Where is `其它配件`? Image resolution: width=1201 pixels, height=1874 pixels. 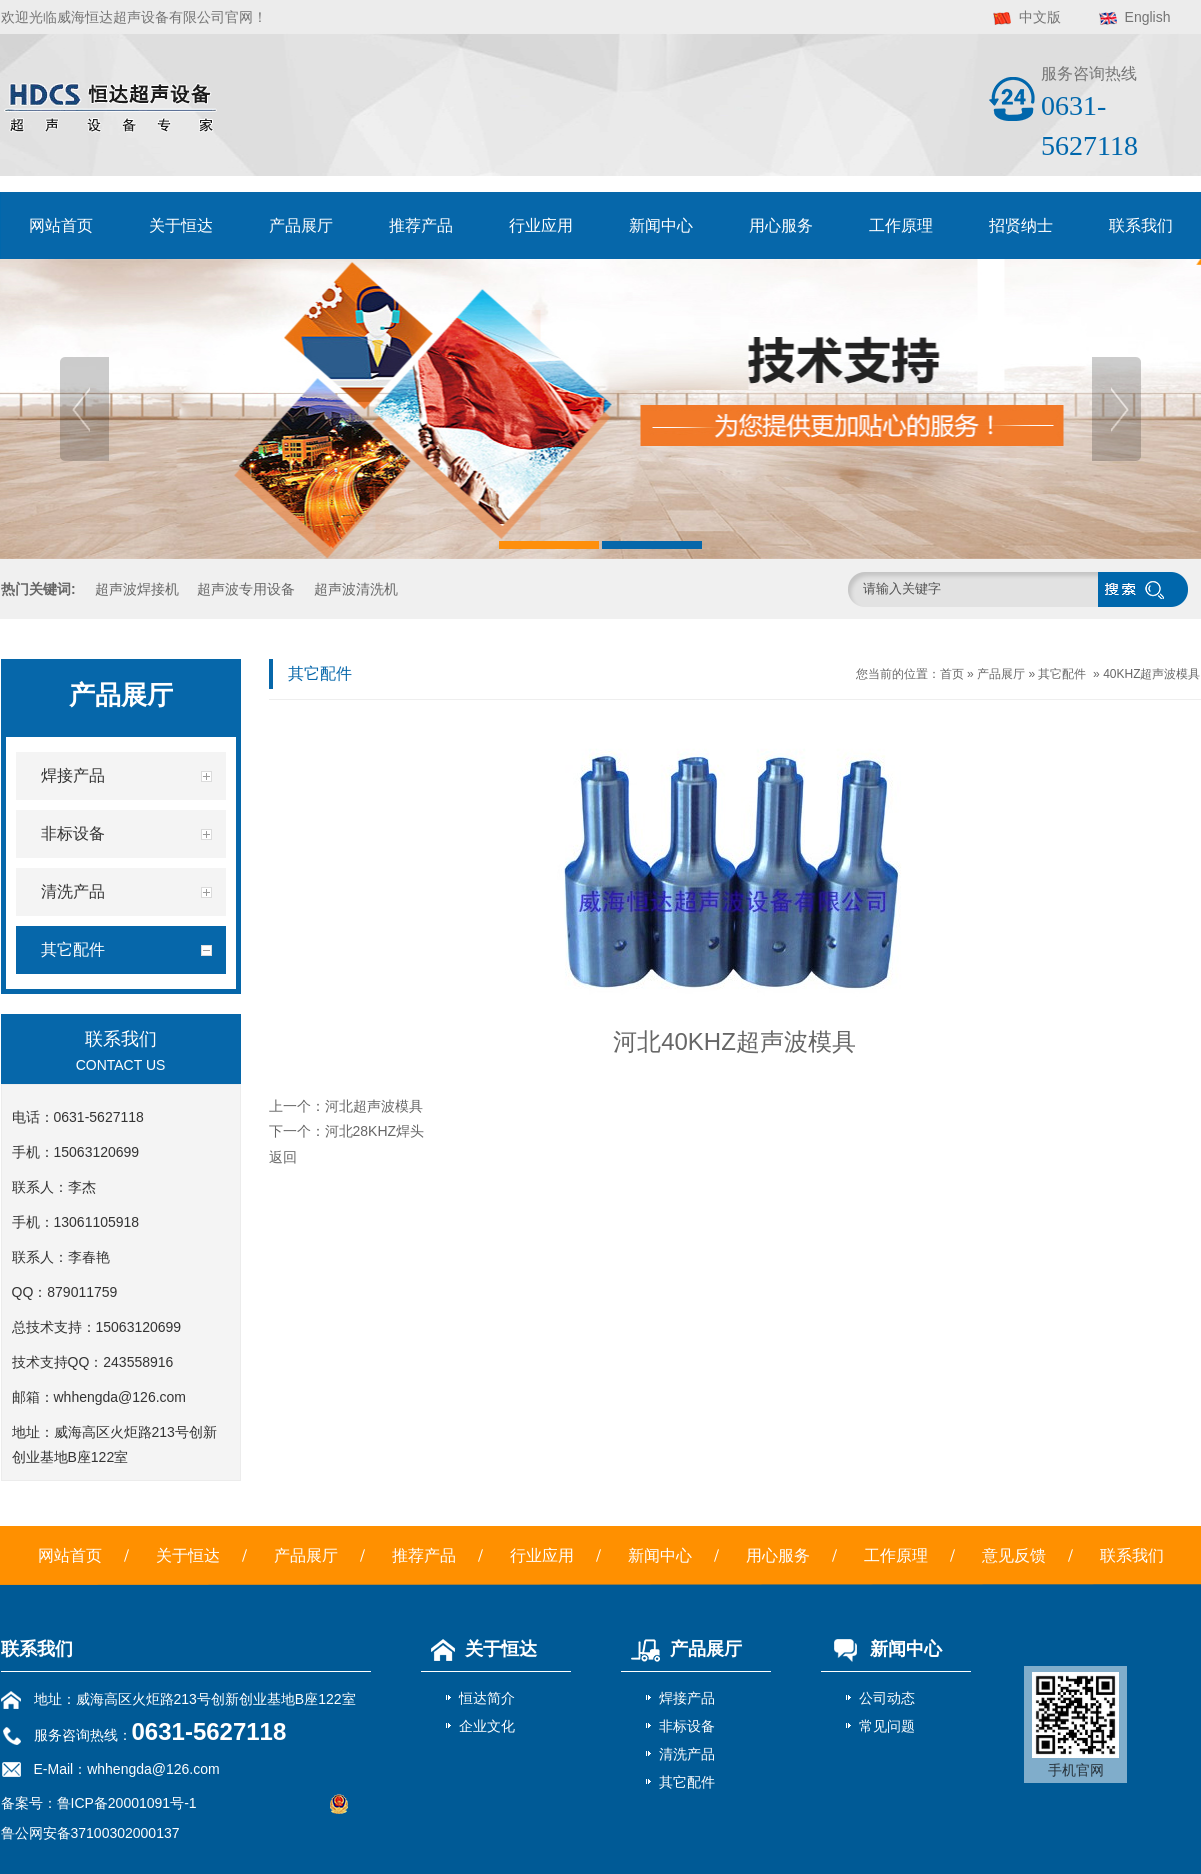 其它配件 is located at coordinates (1062, 674).